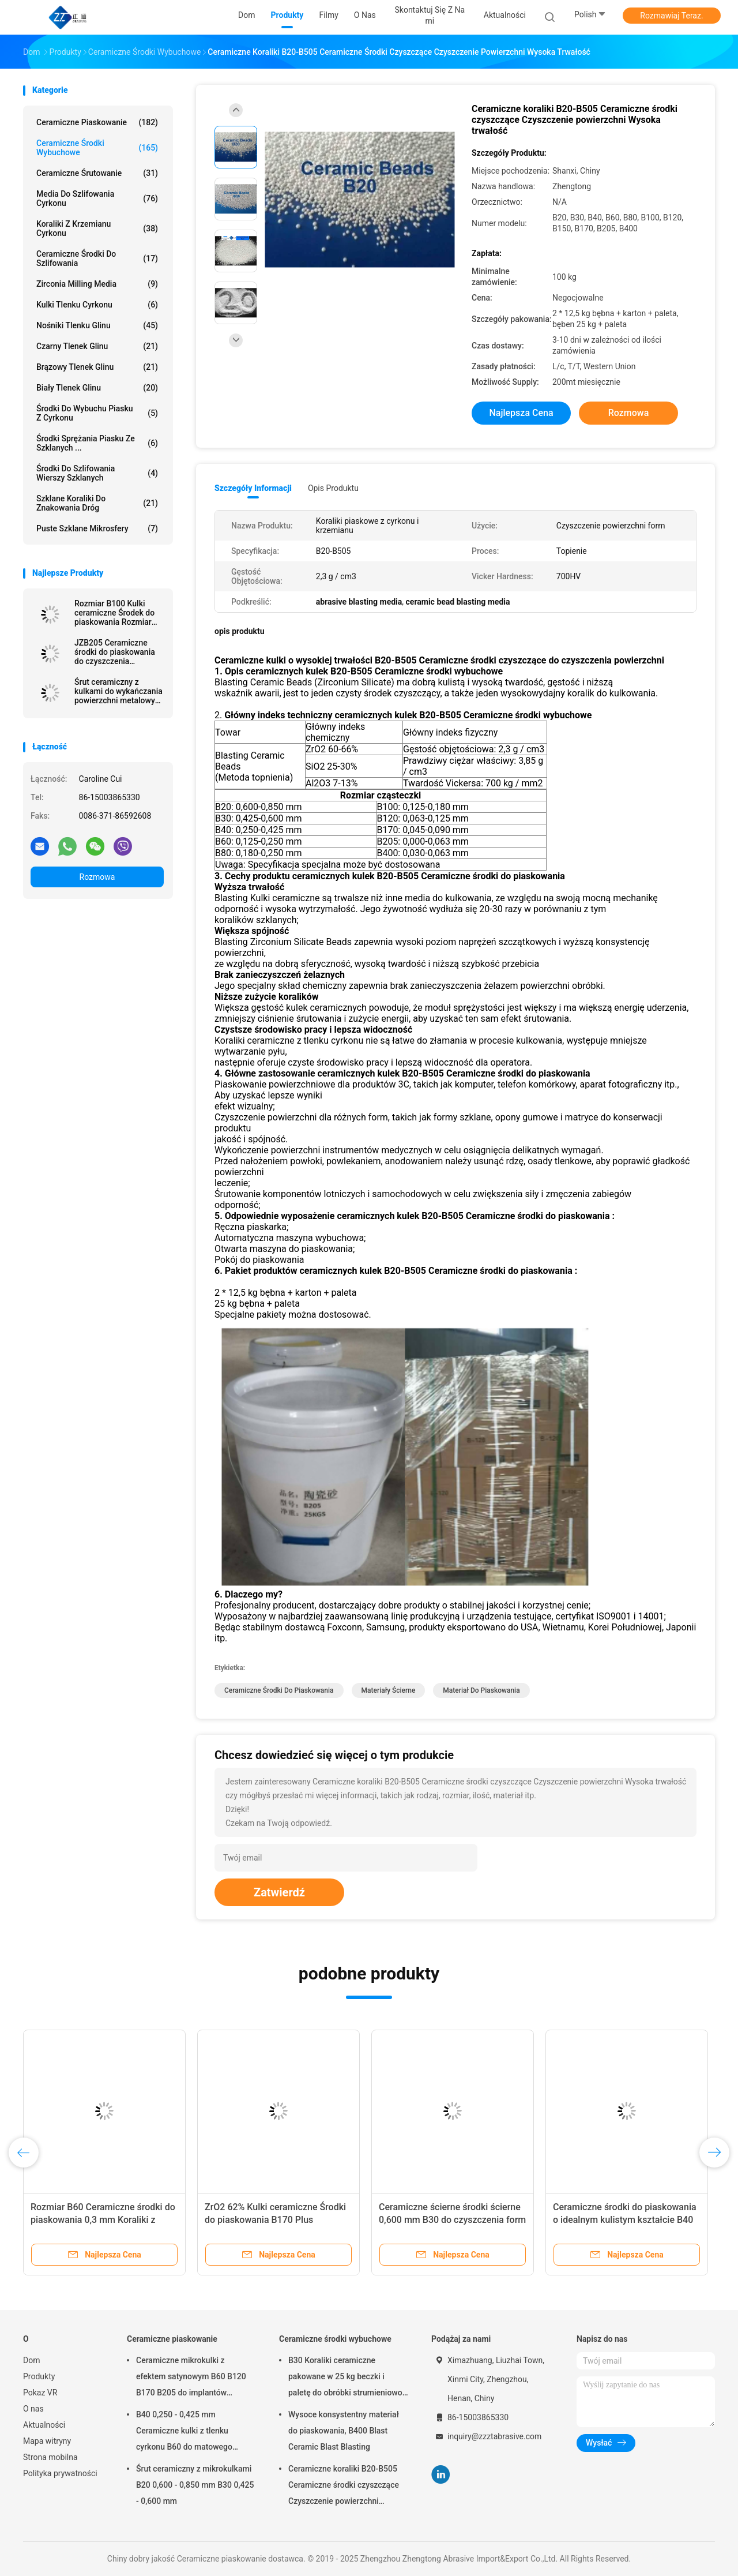  Describe the element at coordinates (452, 2220) in the screenshot. I see `Ceramiczne ścierne środki ścierne 0,600 mm B30 do czyszczenia form szklanych butelek` at that location.